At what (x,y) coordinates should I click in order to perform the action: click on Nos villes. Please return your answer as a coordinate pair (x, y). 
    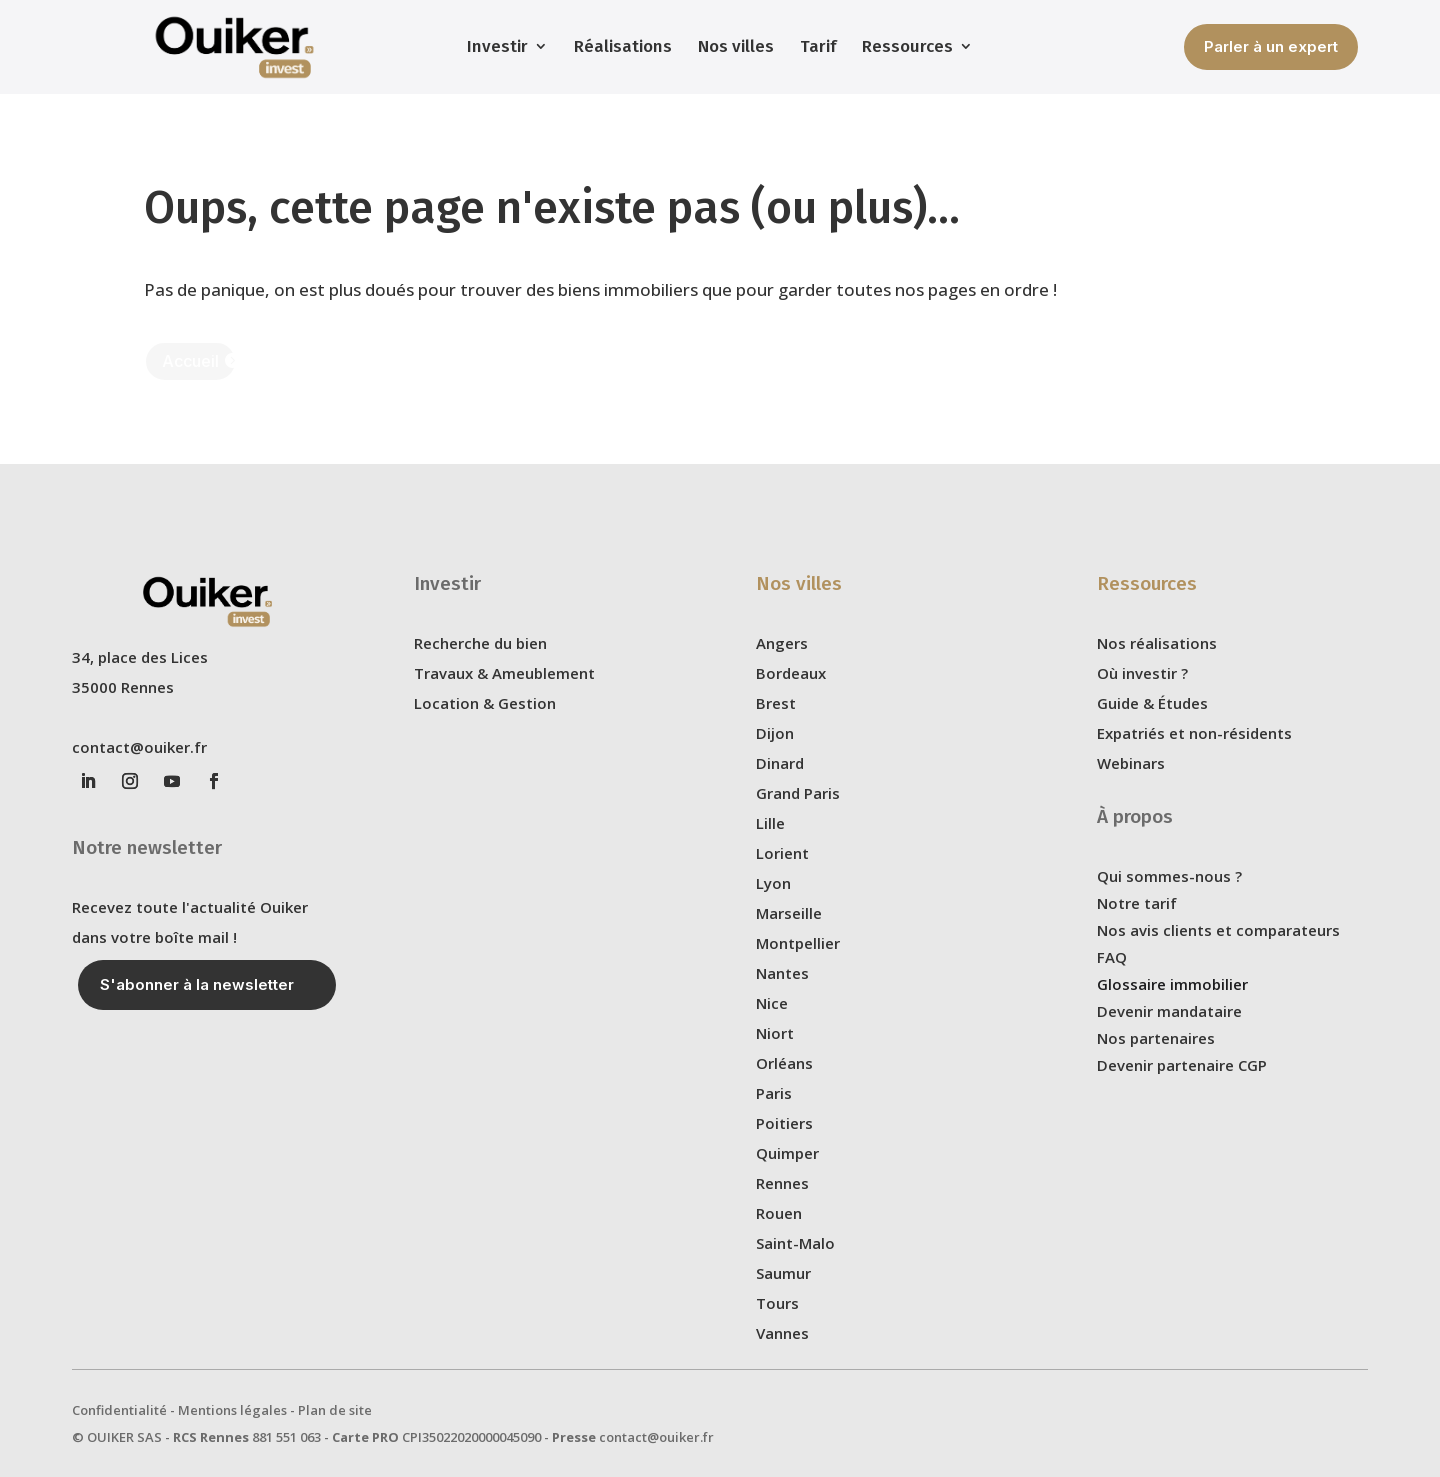
    Looking at the image, I should click on (736, 46).